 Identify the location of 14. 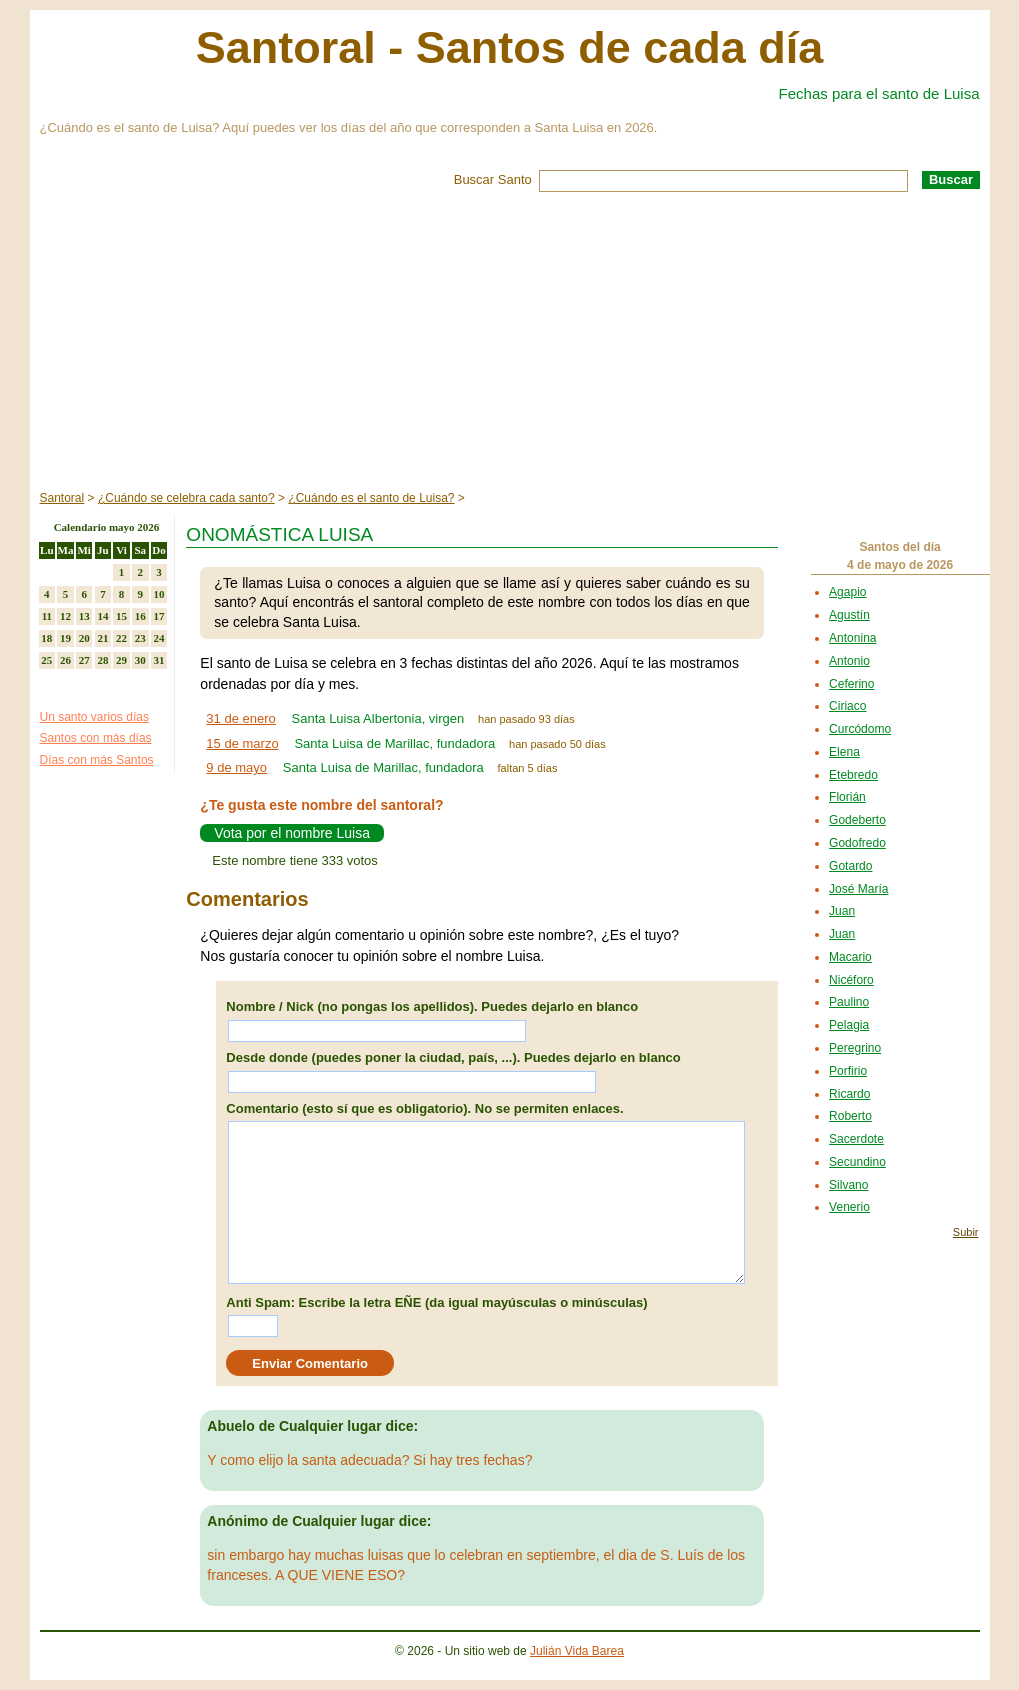
(102, 616).